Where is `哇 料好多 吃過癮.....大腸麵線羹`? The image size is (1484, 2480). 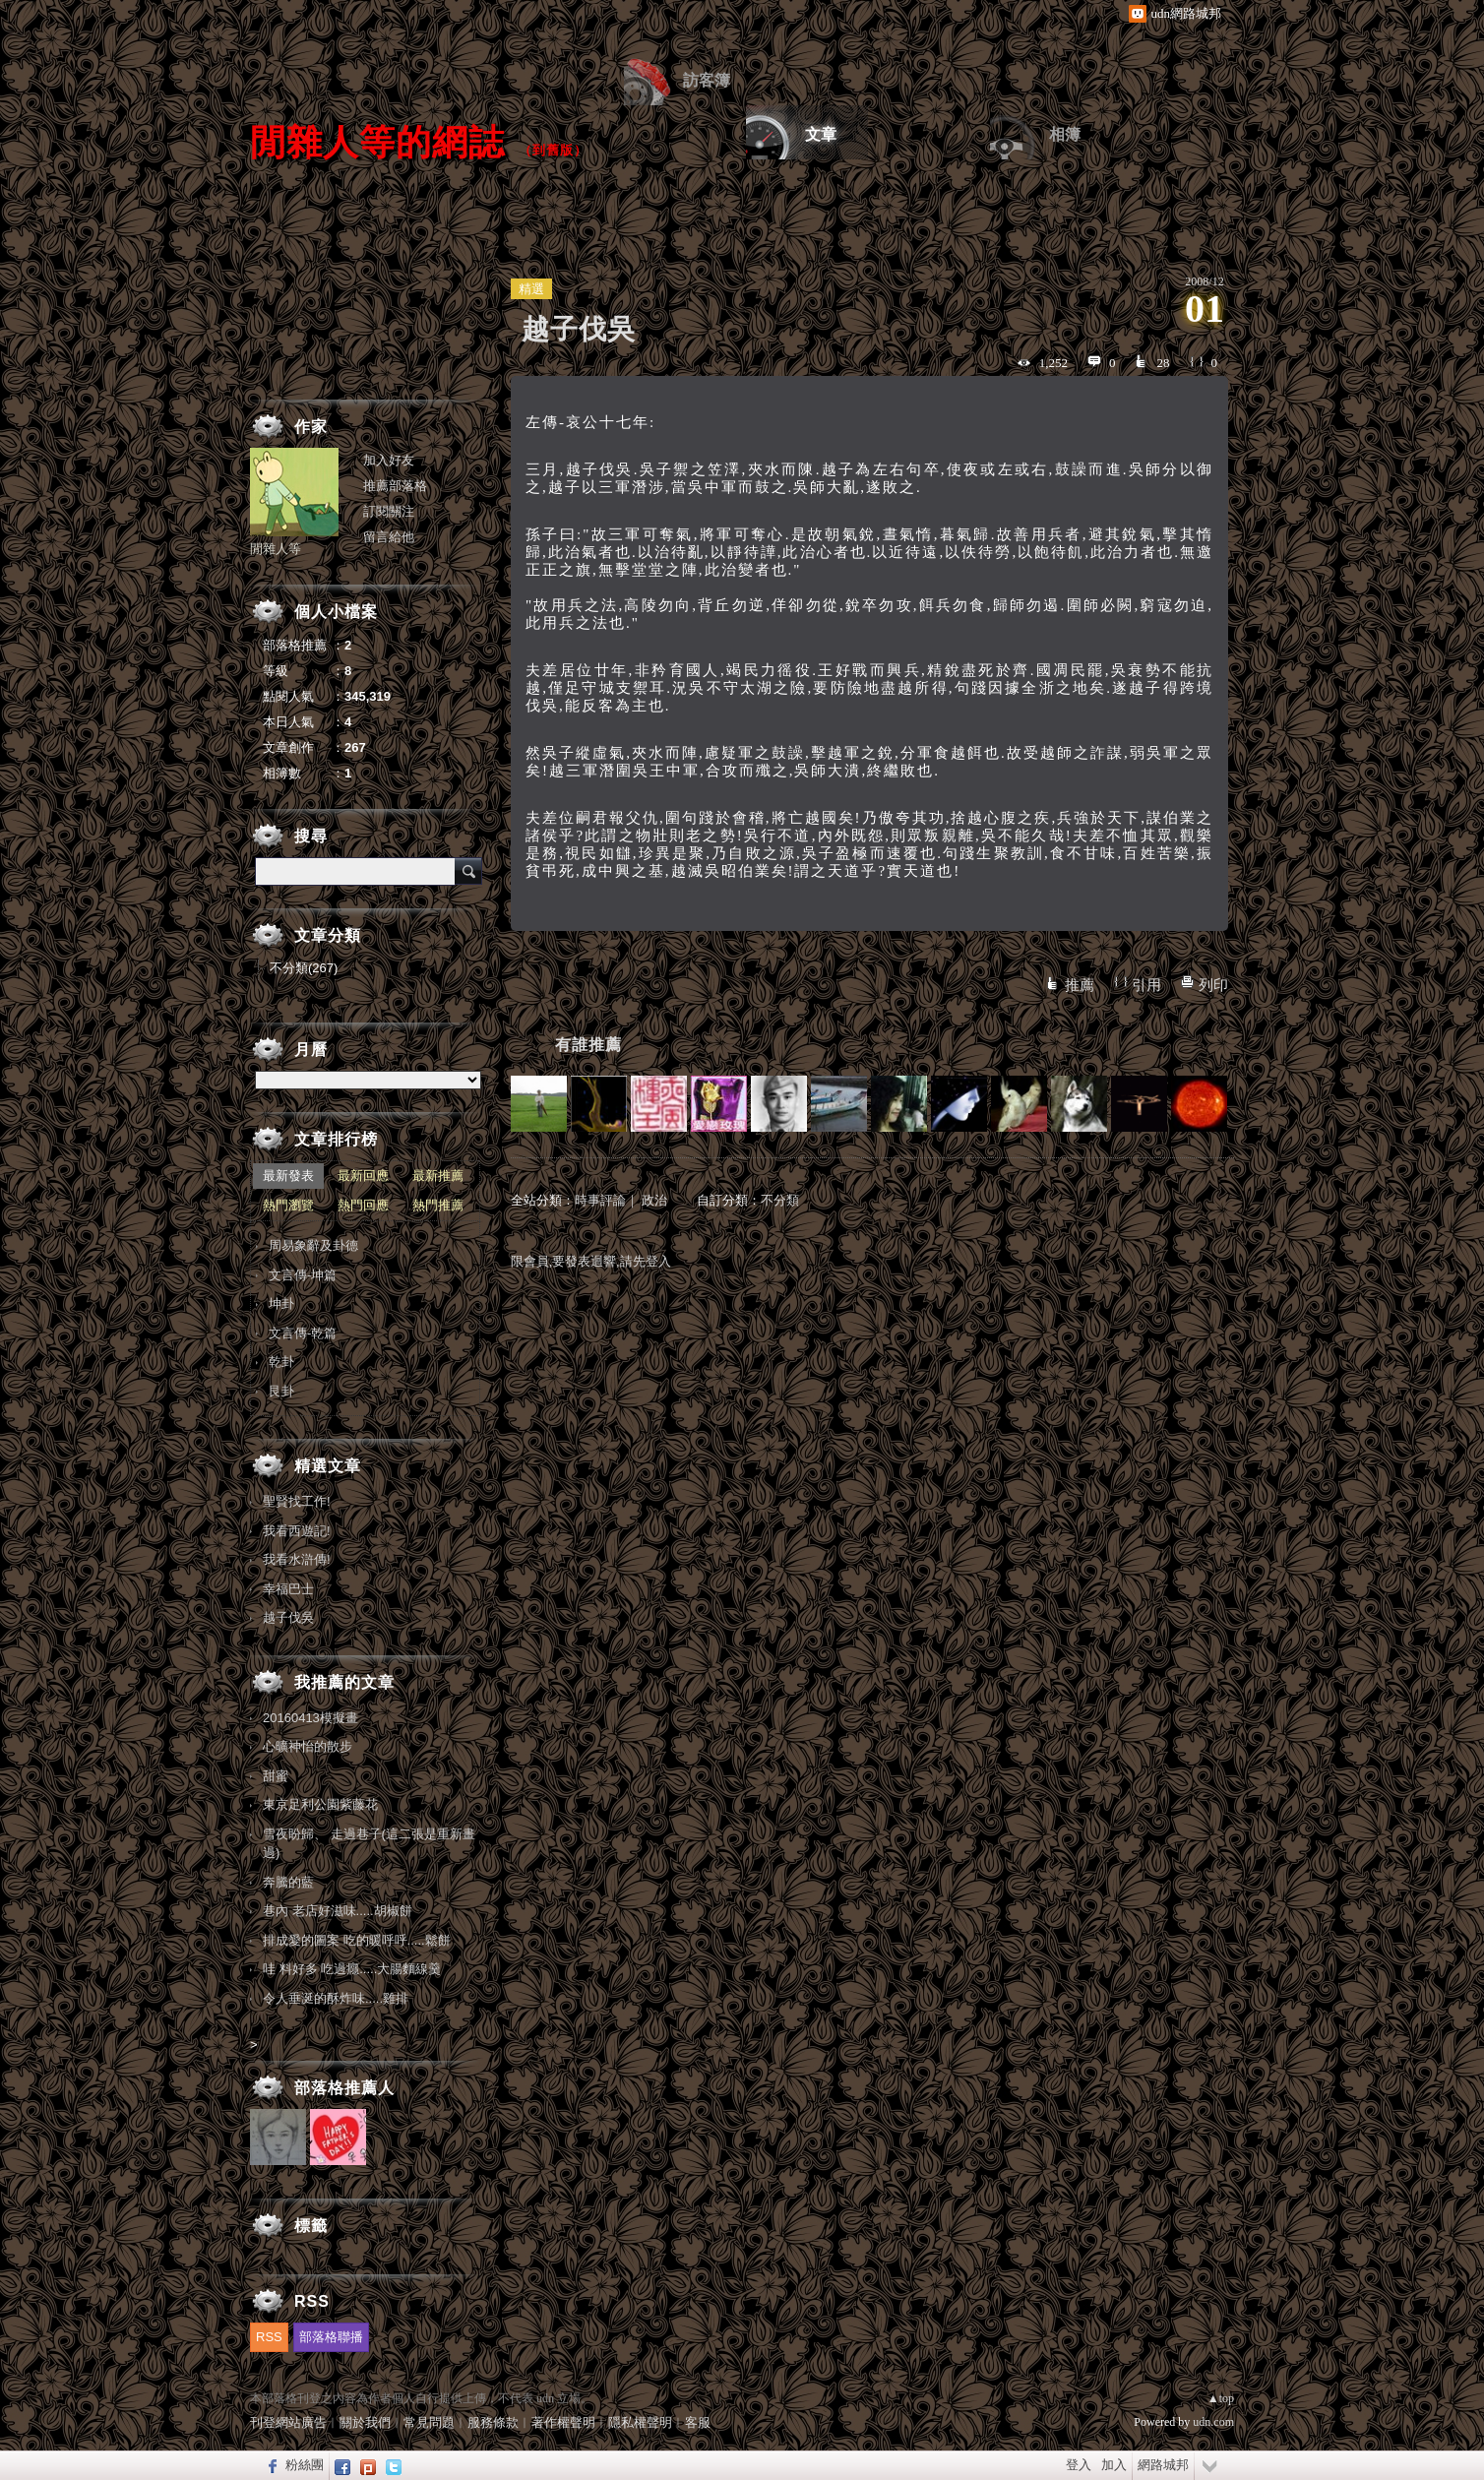 哇 料好多 吃過癮.....大腸麵線羹 is located at coordinates (352, 1968).